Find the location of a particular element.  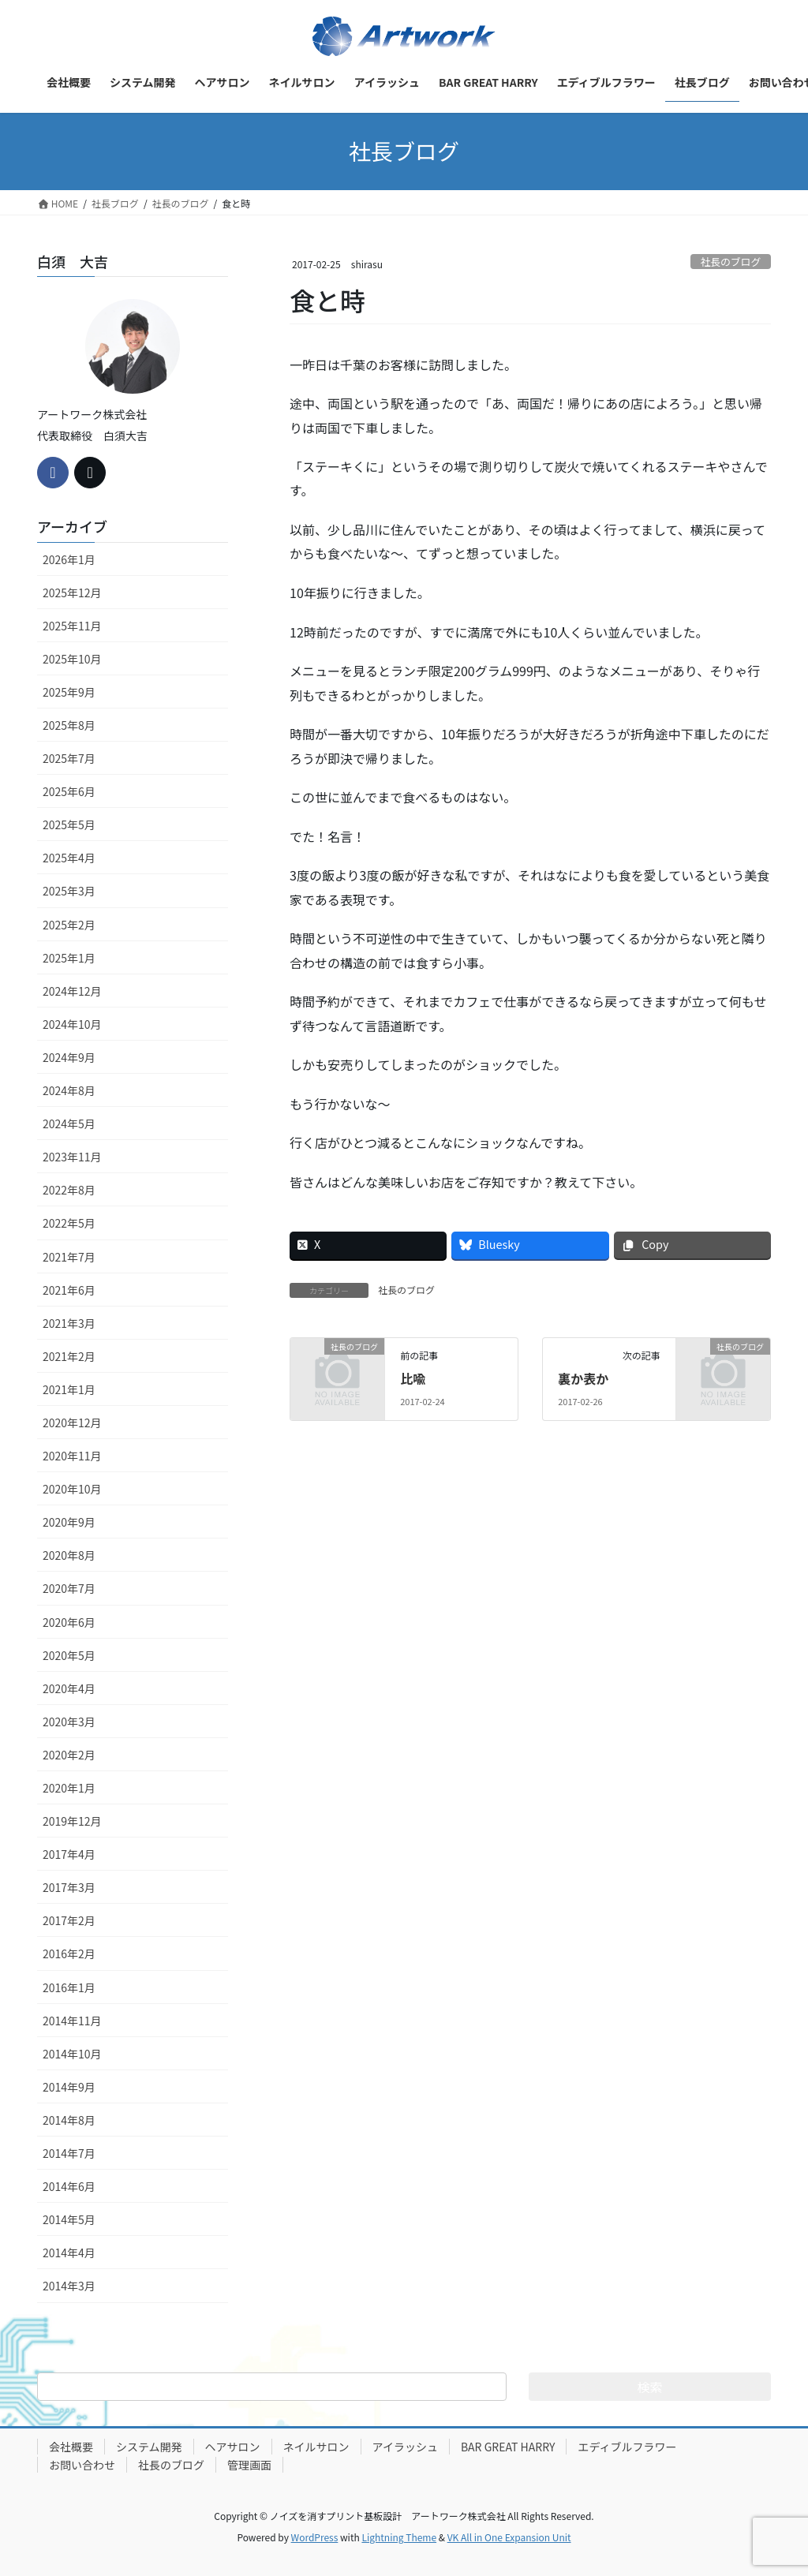

2026年1月 is located at coordinates (69, 559).